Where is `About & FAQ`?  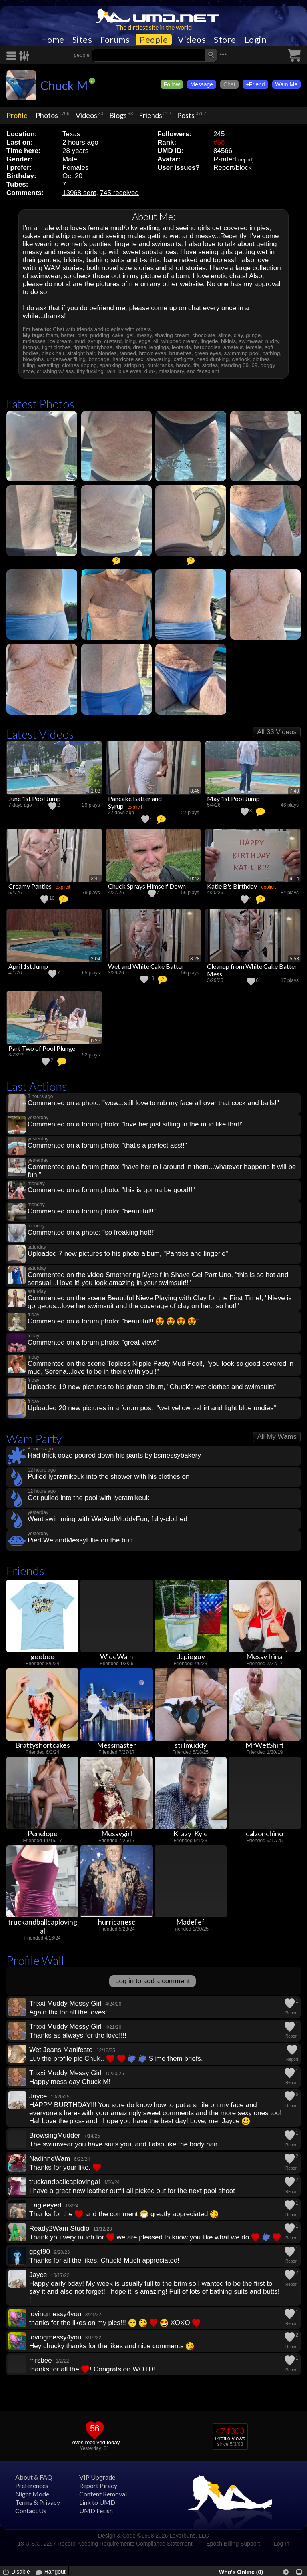 About & FAQ is located at coordinates (33, 2477).